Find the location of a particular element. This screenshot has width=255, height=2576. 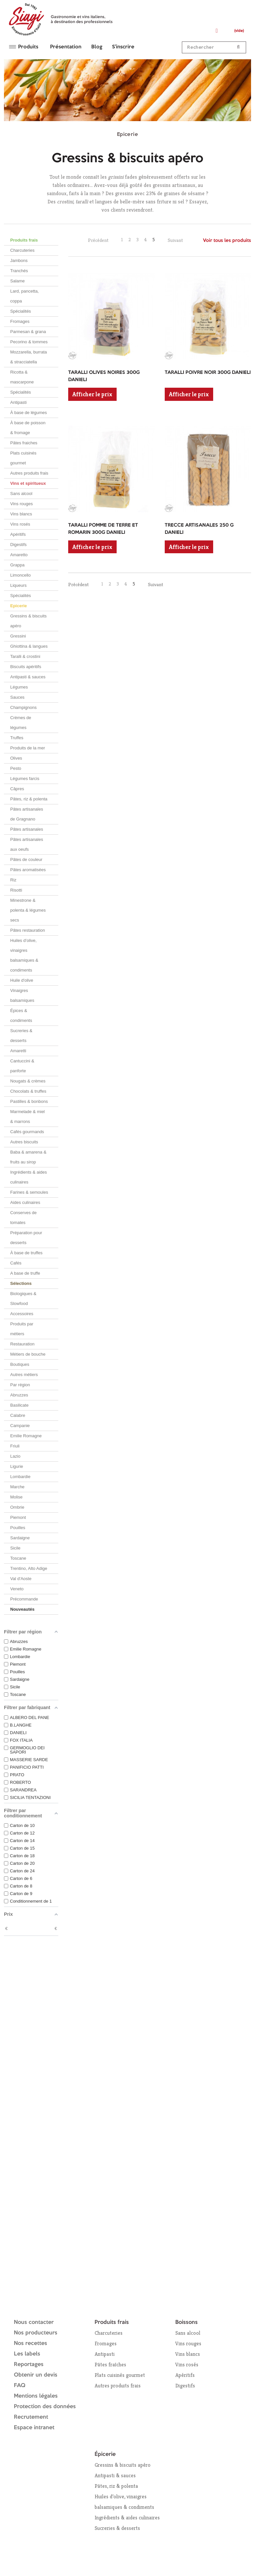

Ghiottina & langues is located at coordinates (28, 646).